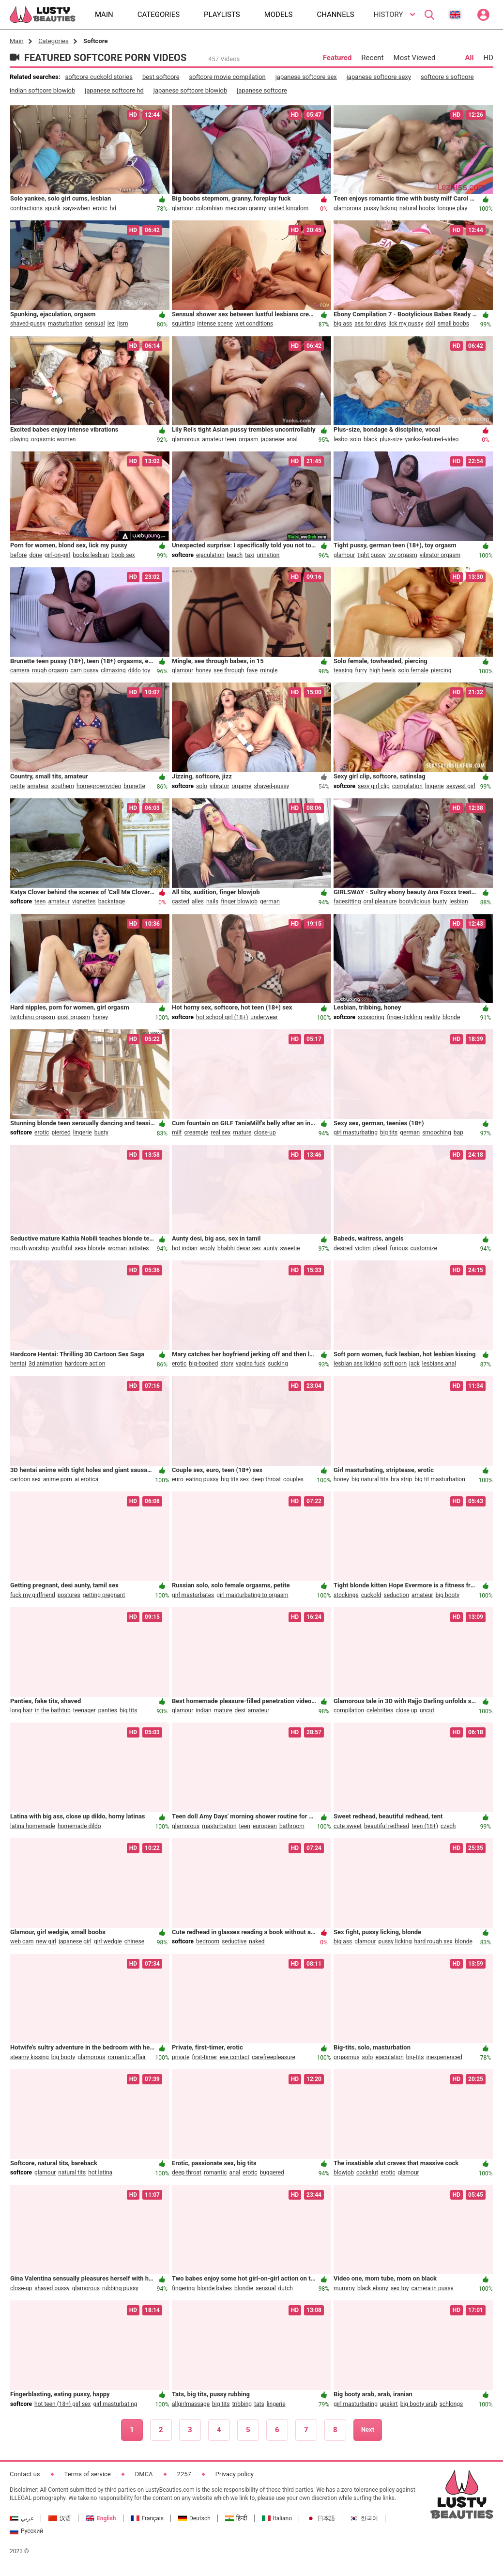  I want to click on vagina fuck, so click(250, 1363).